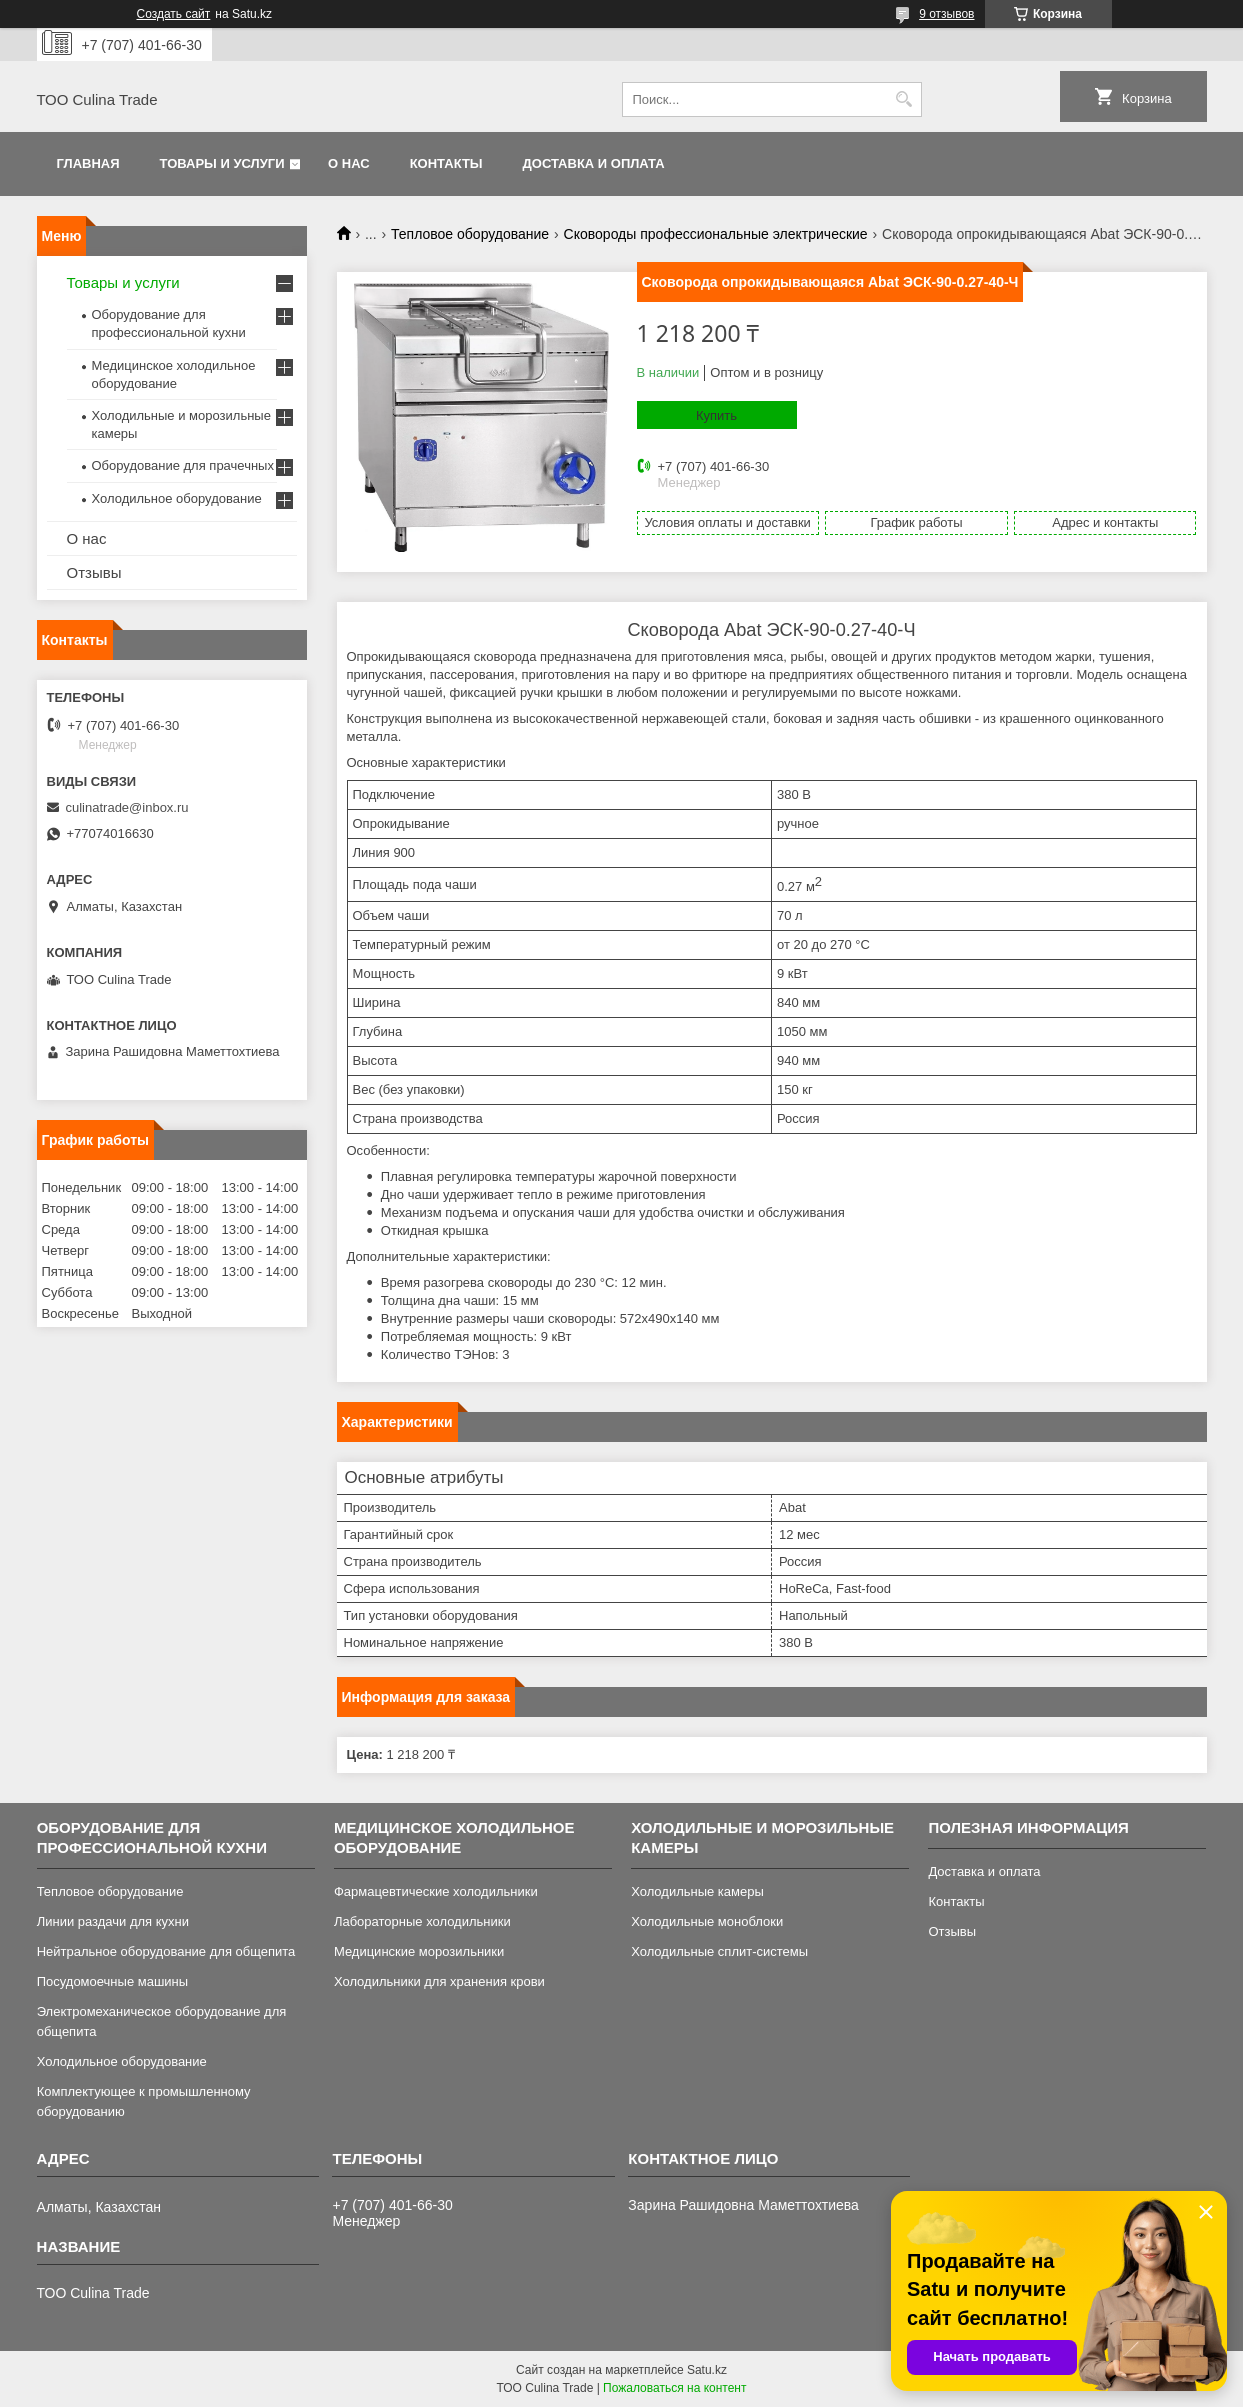 The height and width of the screenshot is (2407, 1243). What do you see at coordinates (470, 234) in the screenshot?
I see `Тепловое оборудование` at bounding box center [470, 234].